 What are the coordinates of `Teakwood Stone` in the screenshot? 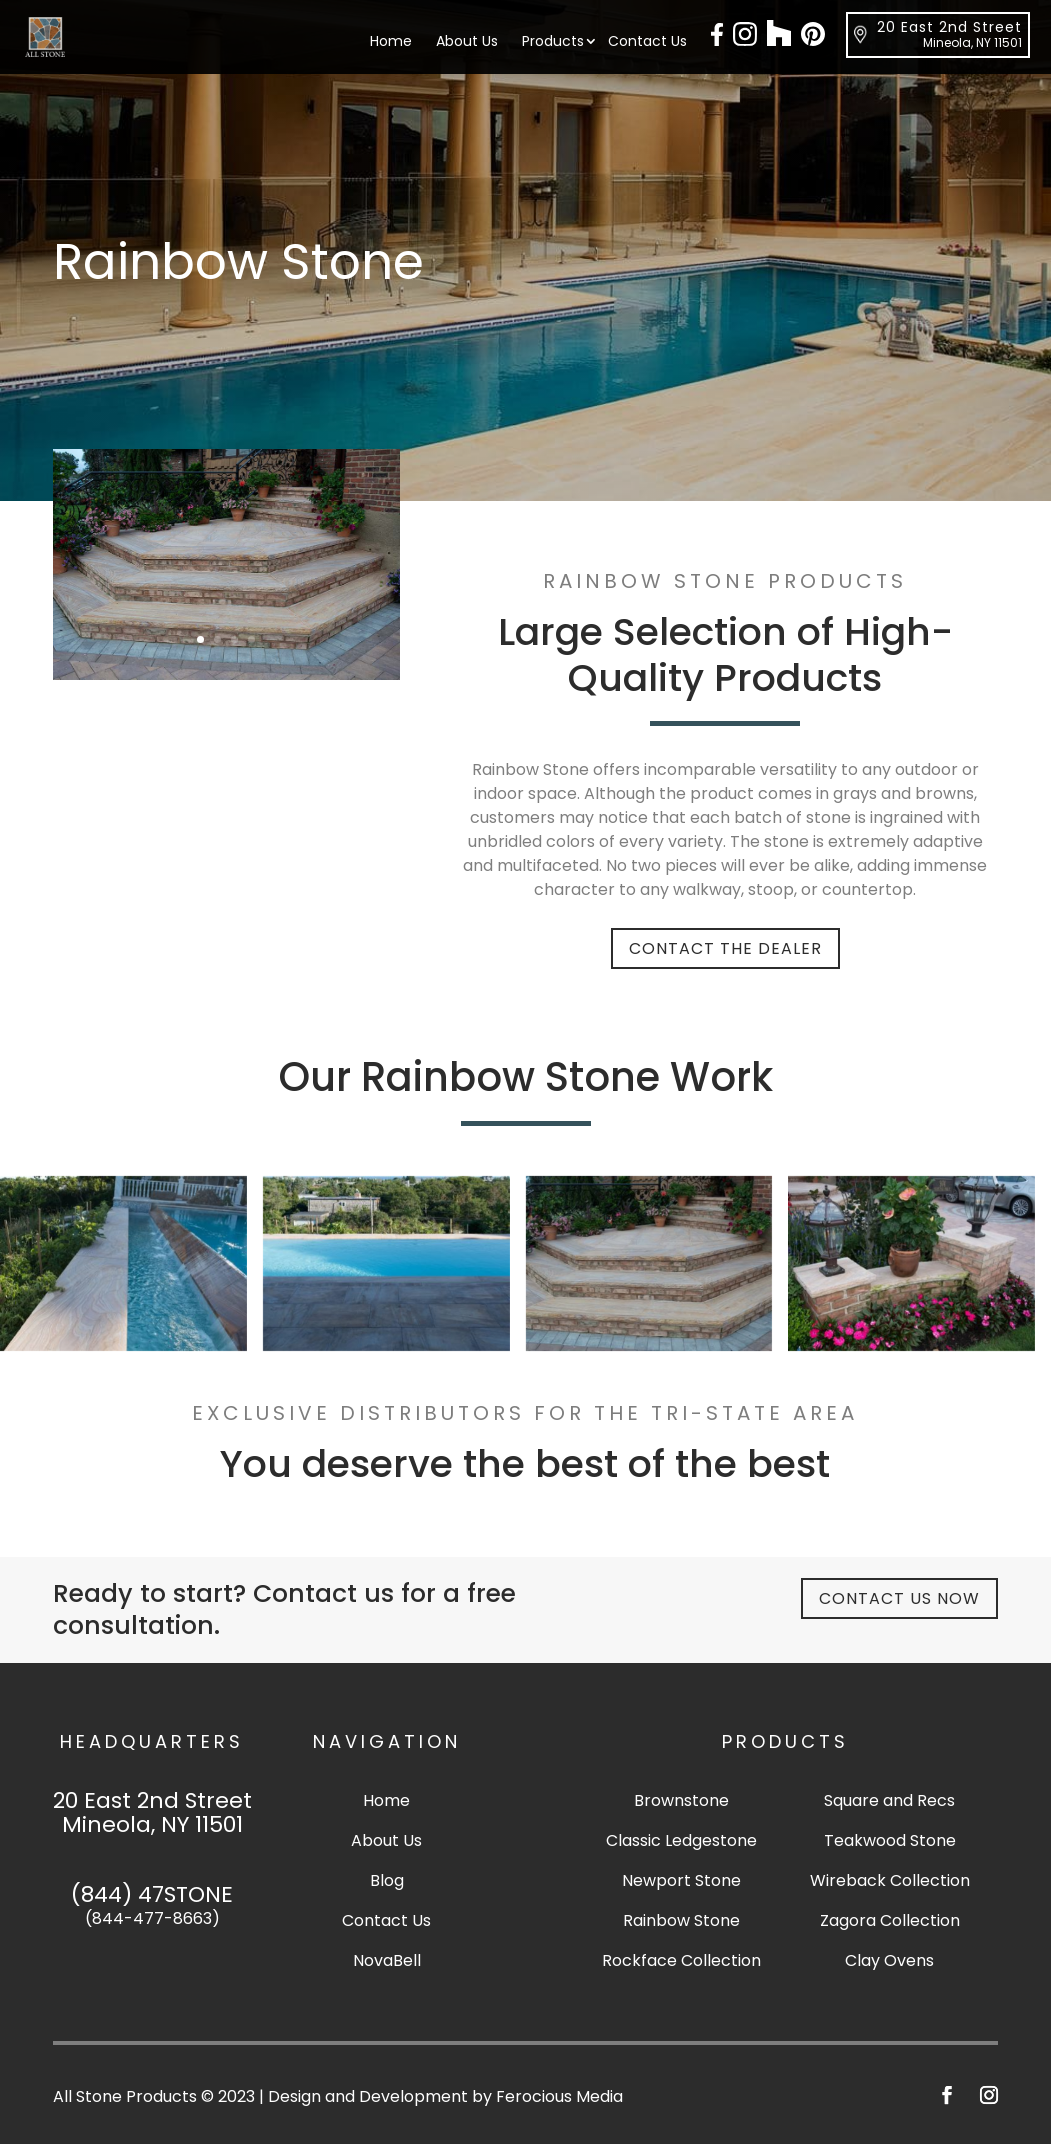 It's located at (890, 1840).